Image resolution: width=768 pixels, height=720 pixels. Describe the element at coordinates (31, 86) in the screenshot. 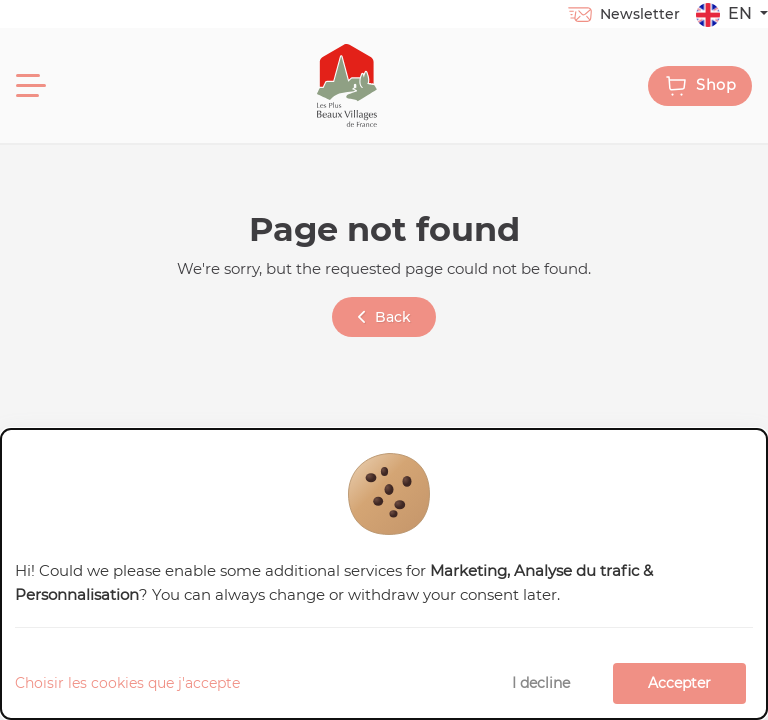

I see `[Menu]` at that location.